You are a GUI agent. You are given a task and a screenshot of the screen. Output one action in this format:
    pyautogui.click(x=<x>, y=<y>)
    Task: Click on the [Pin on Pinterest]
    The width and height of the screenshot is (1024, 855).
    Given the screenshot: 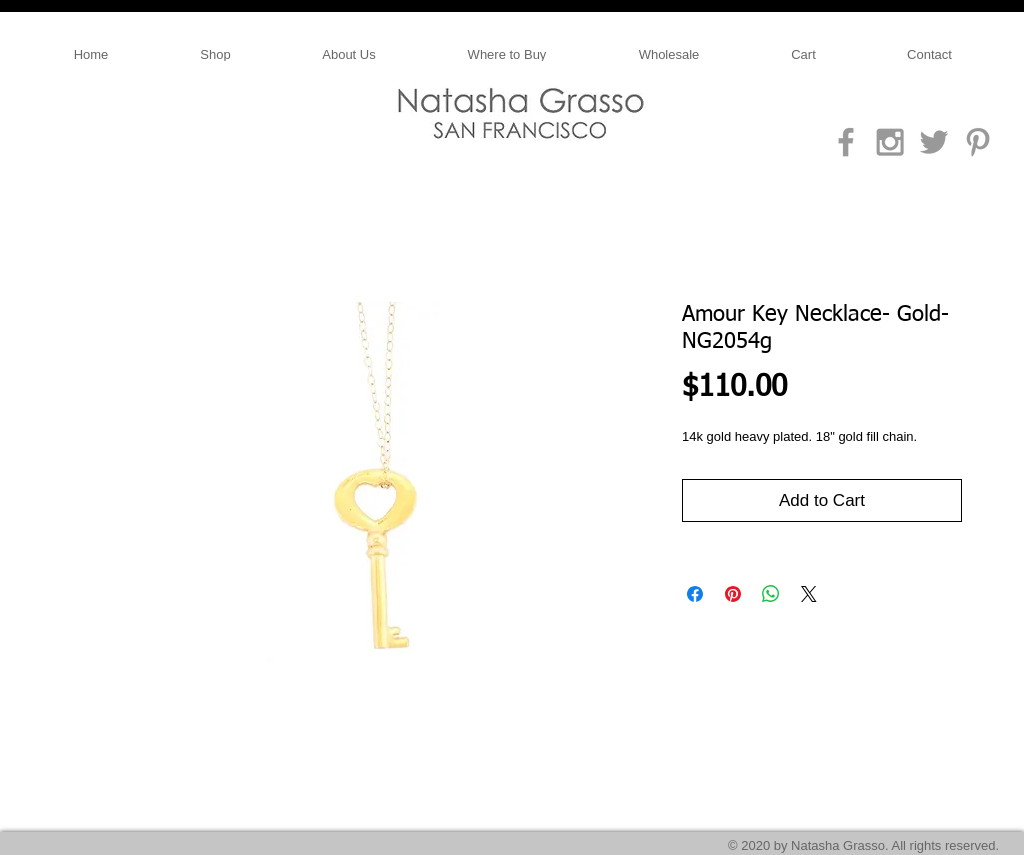 What is the action you would take?
    pyautogui.click(x=733, y=594)
    